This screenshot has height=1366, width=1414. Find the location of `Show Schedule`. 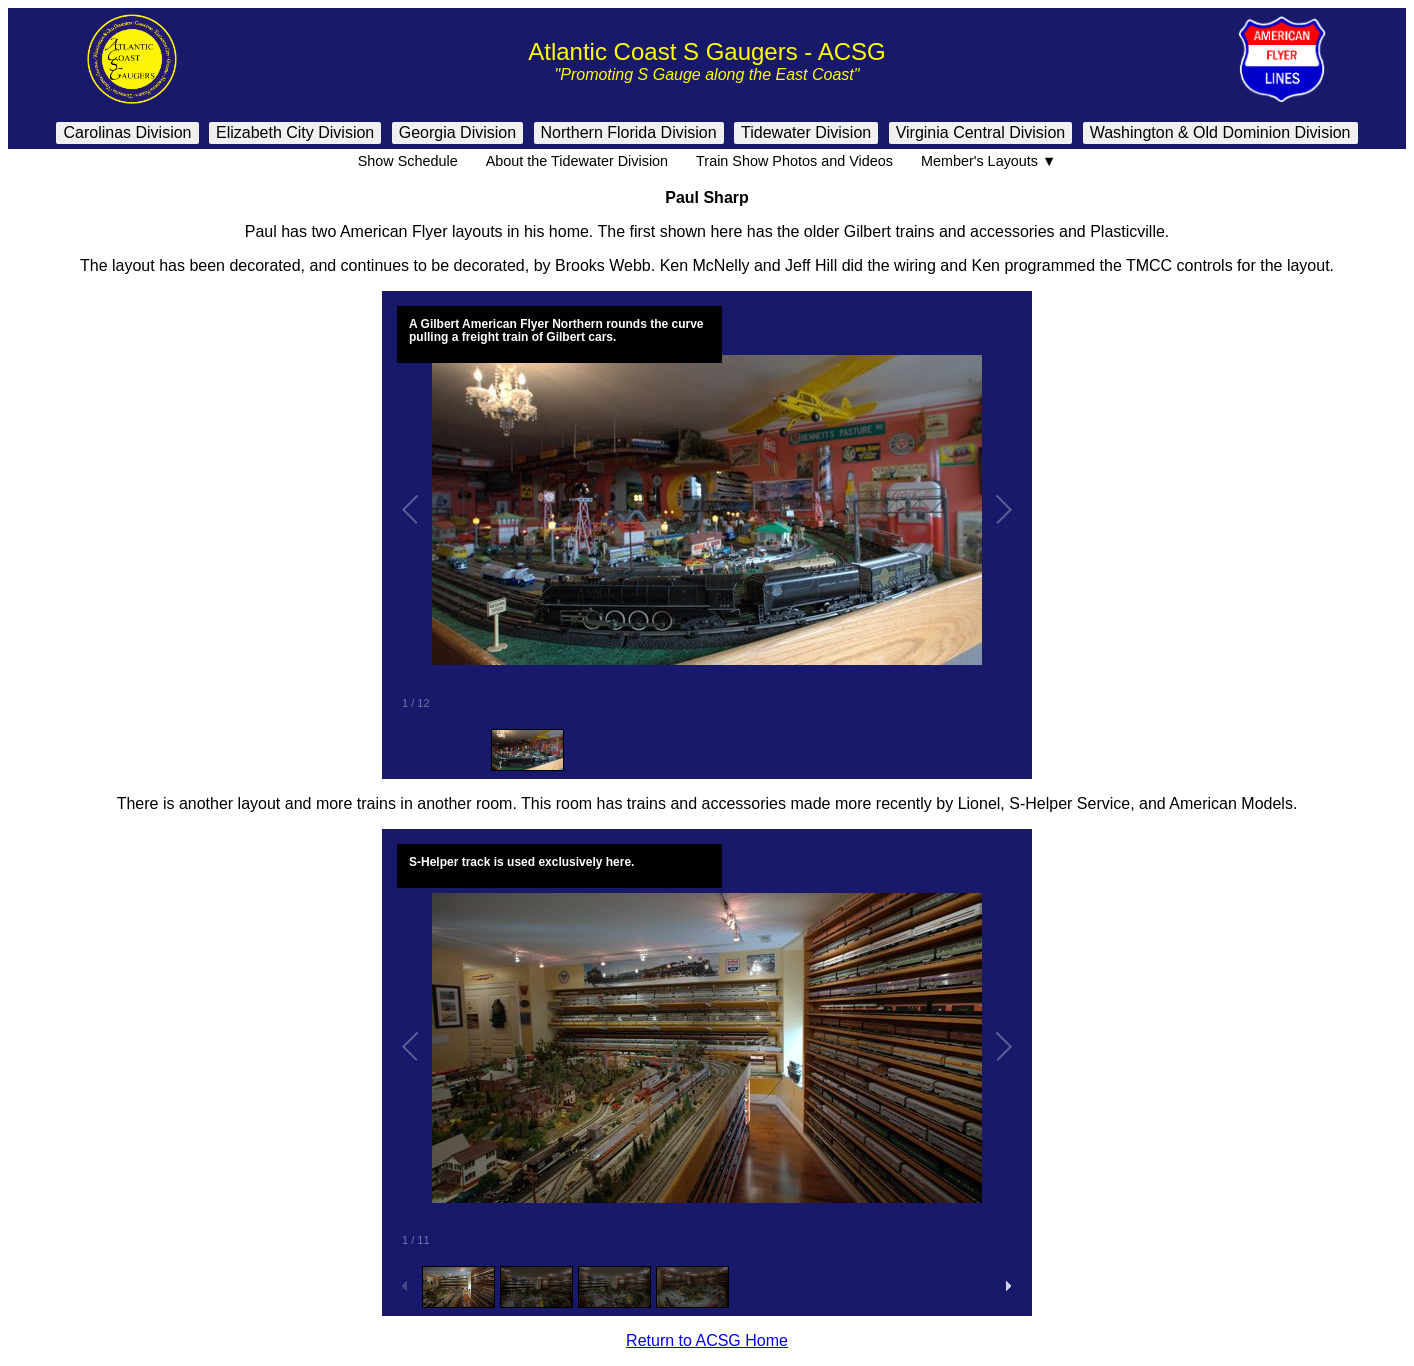

Show Schedule is located at coordinates (408, 161).